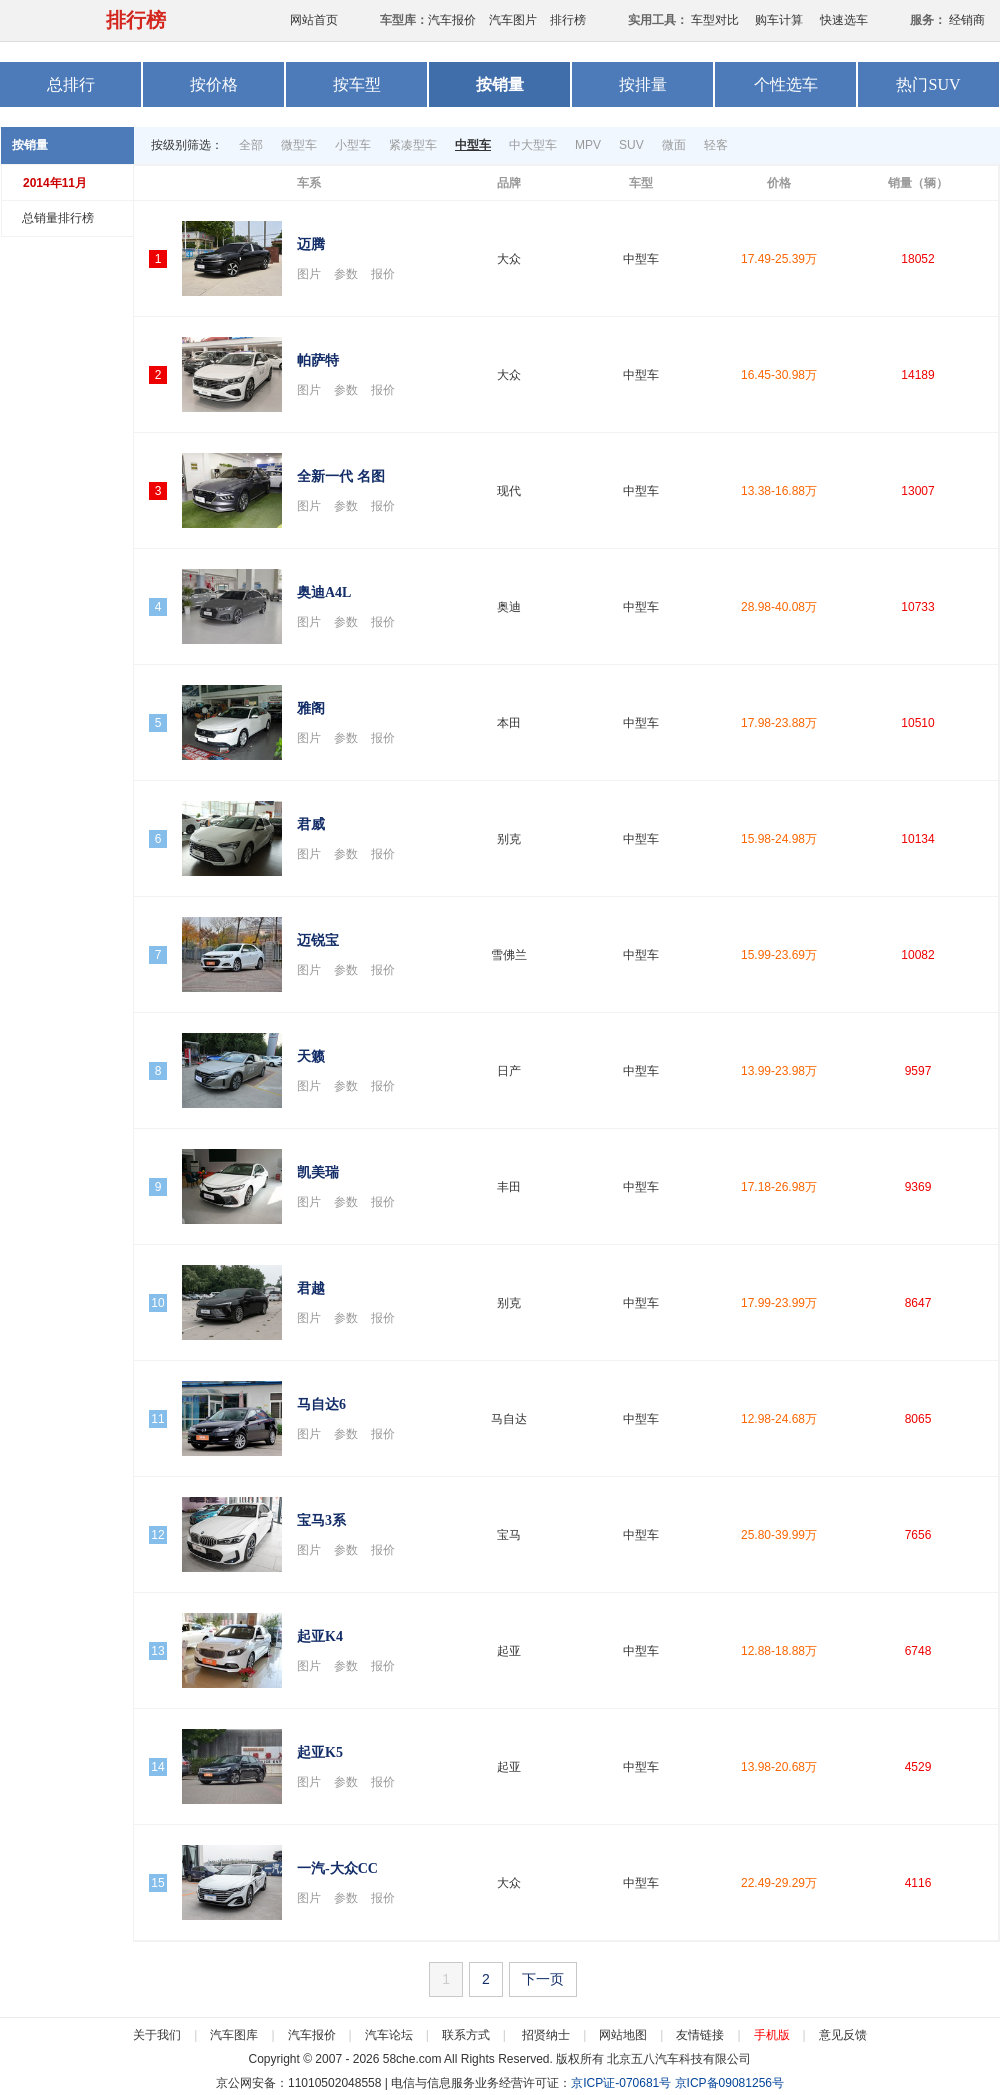 Image resolution: width=1000 pixels, height=2095 pixels. Describe the element at coordinates (452, 20) in the screenshot. I see `汽车报价` at that location.